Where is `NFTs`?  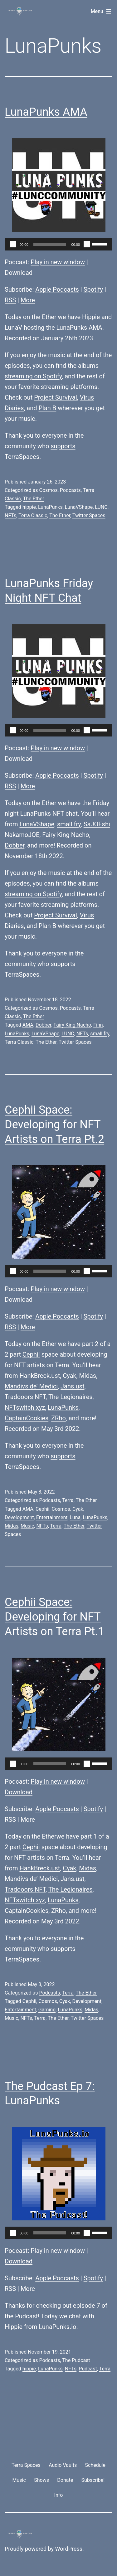
NFTs is located at coordinates (10, 515).